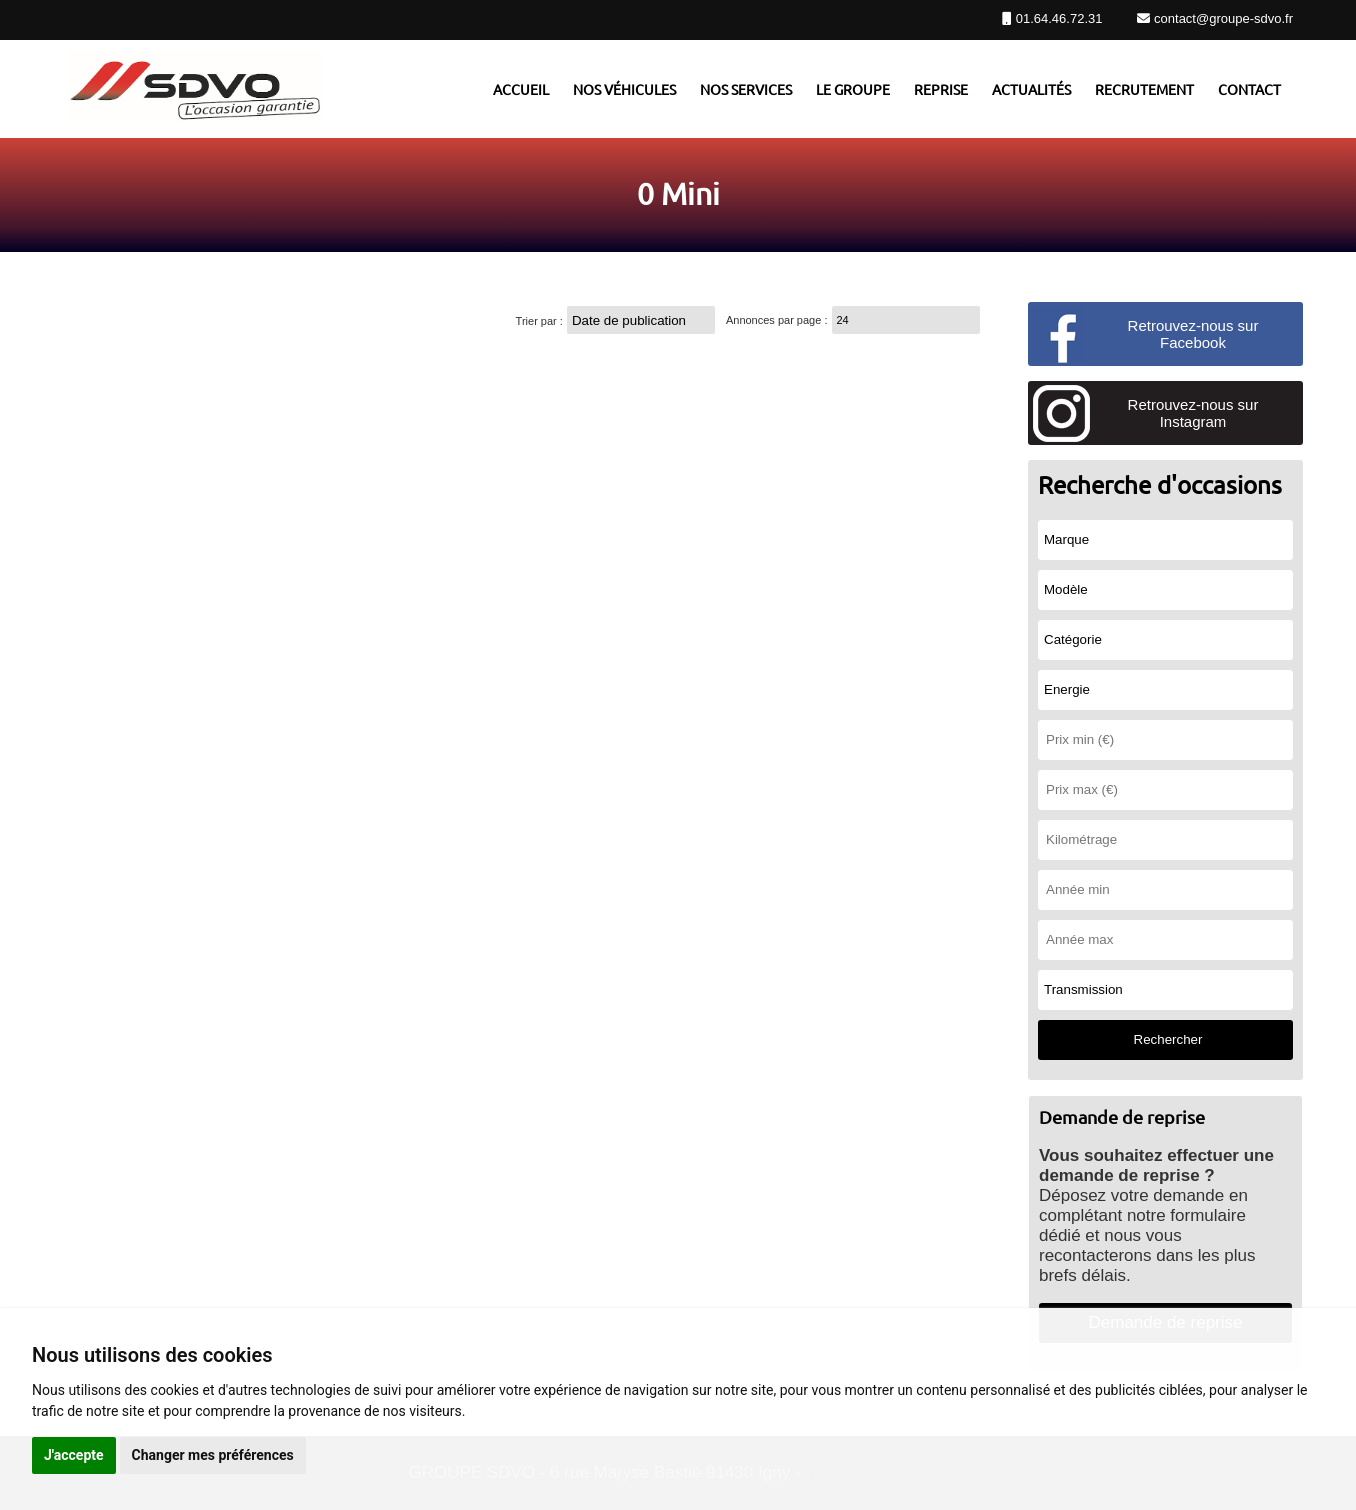  I want to click on Le groupe, so click(853, 89).